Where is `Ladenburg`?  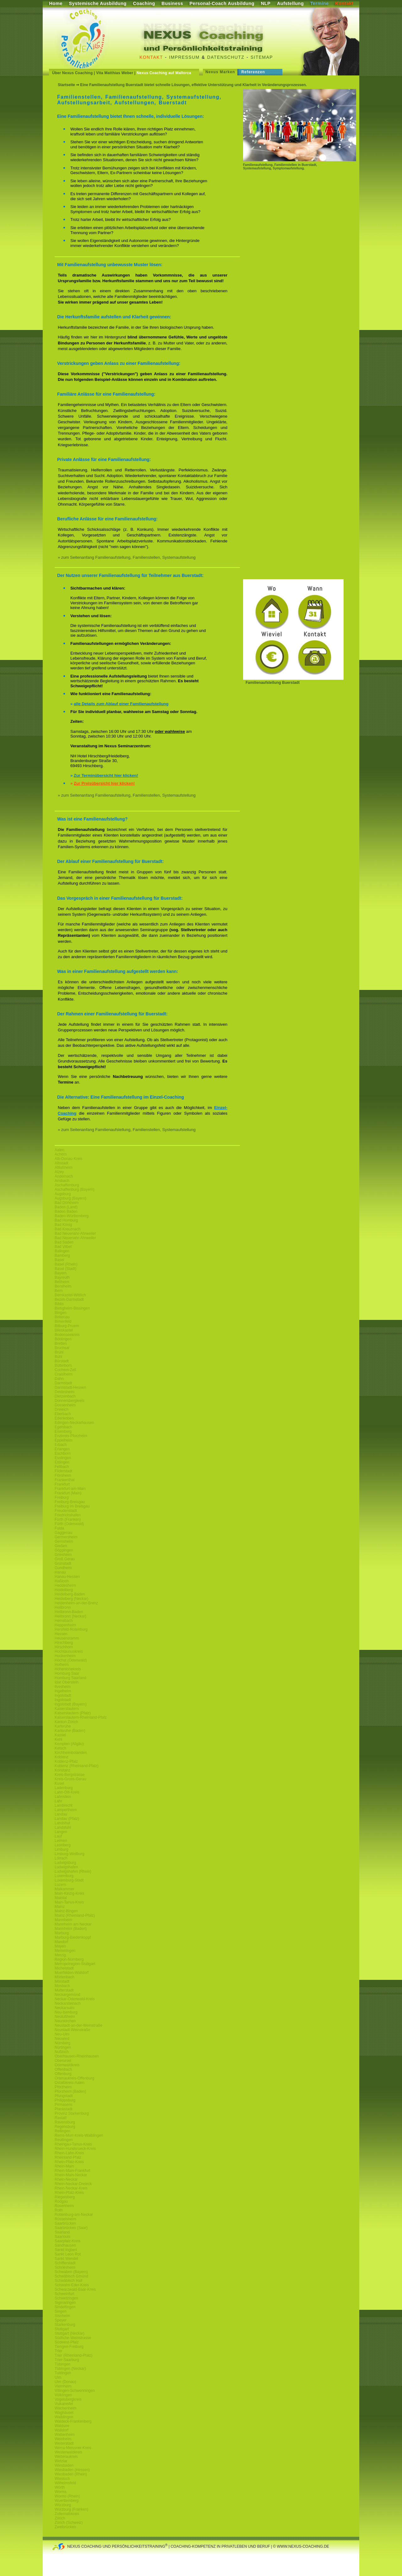
Ladenburg is located at coordinates (64, 1788).